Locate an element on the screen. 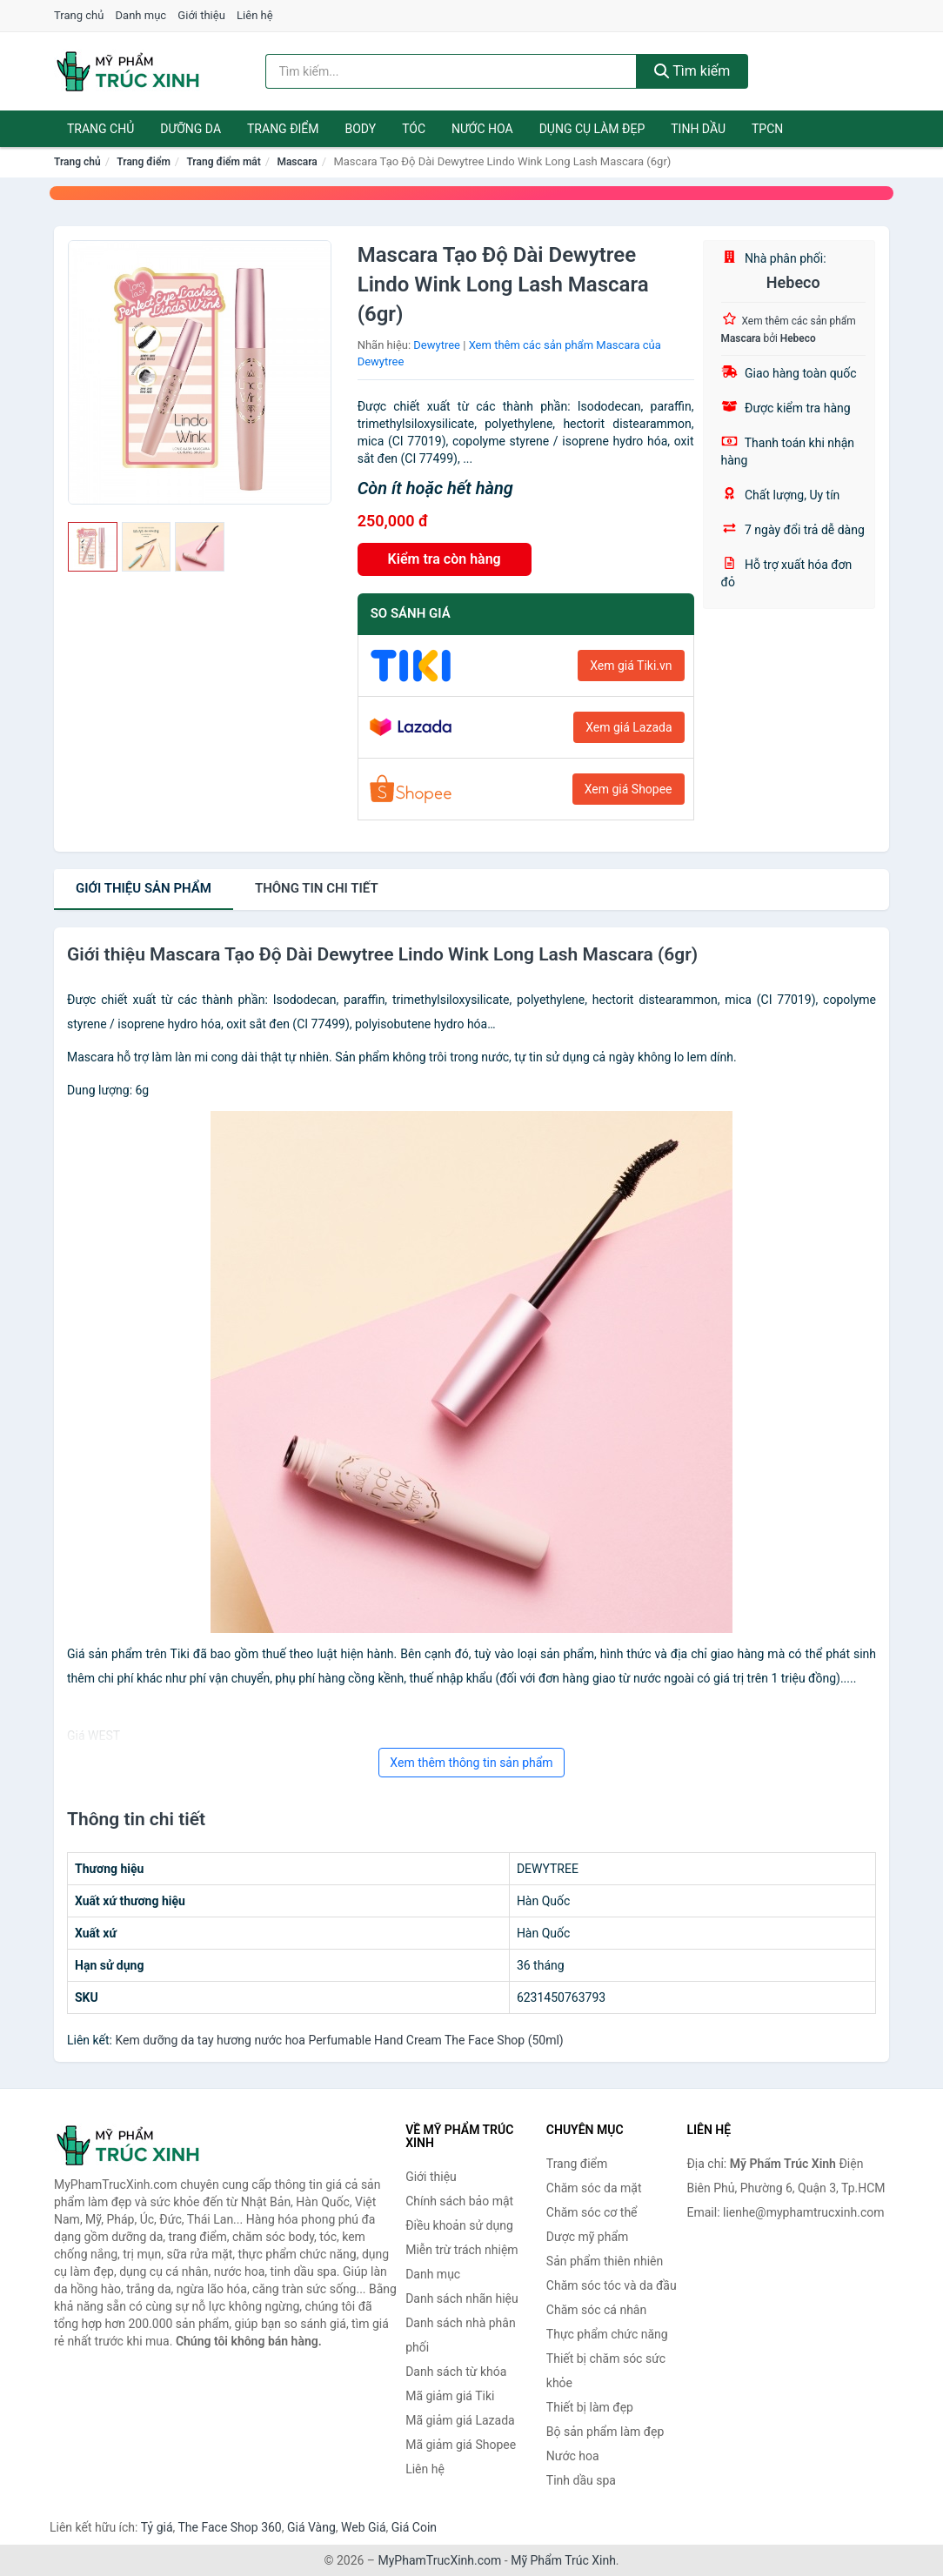 The height and width of the screenshot is (2576, 943). Danh sách nhãn hiệu is located at coordinates (461, 2298).